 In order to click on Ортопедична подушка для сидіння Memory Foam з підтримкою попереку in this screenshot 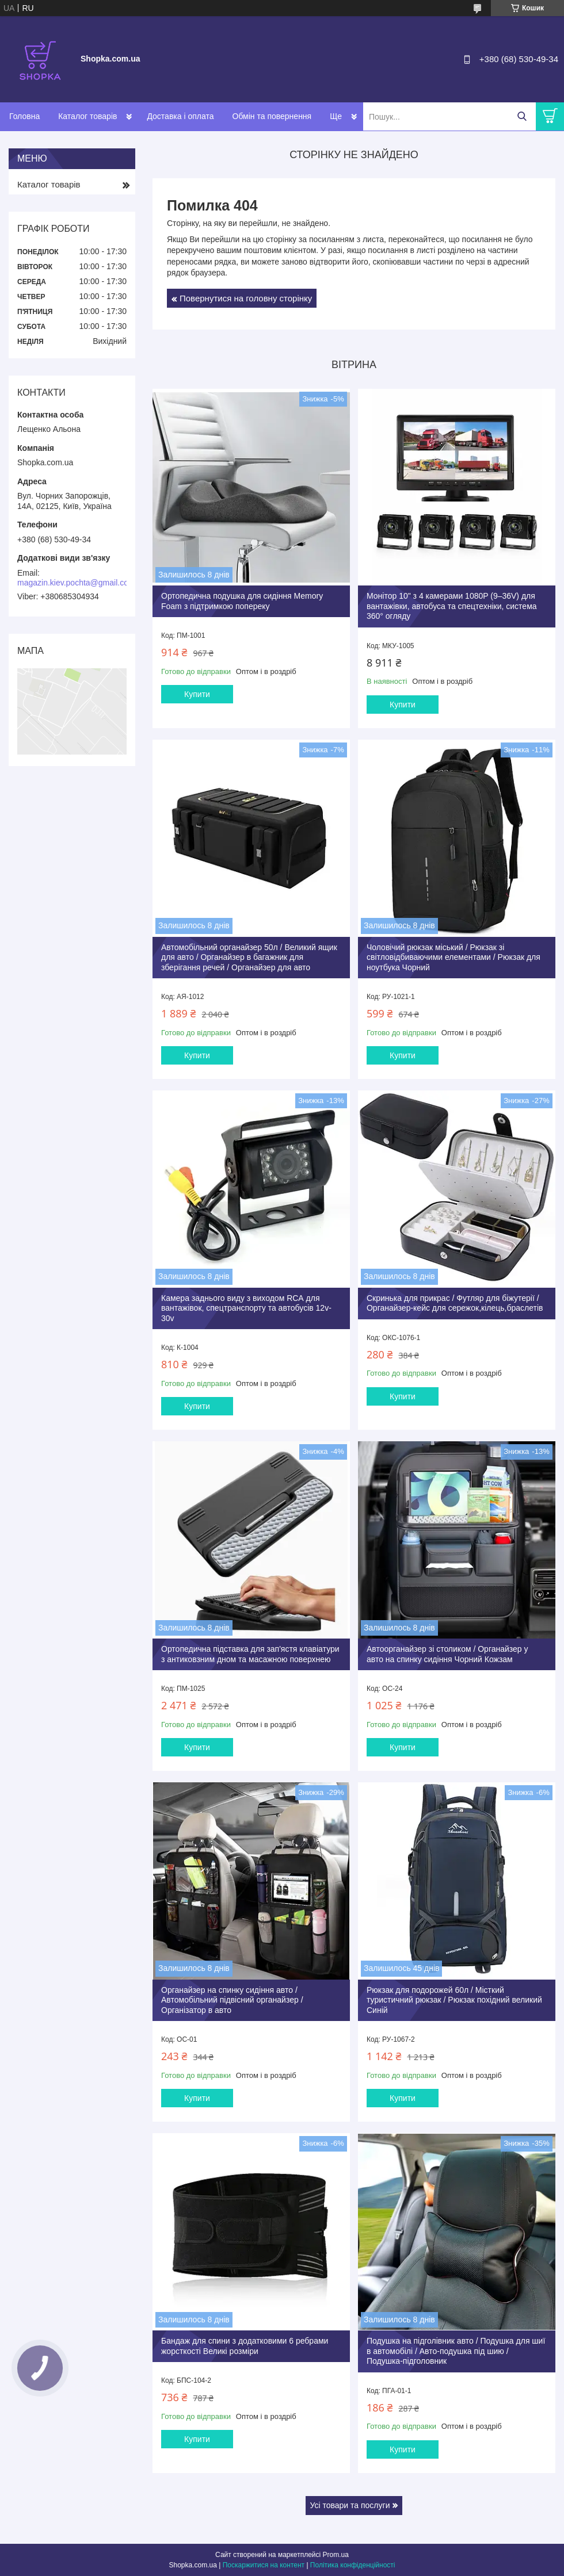, I will do `click(242, 601)`.